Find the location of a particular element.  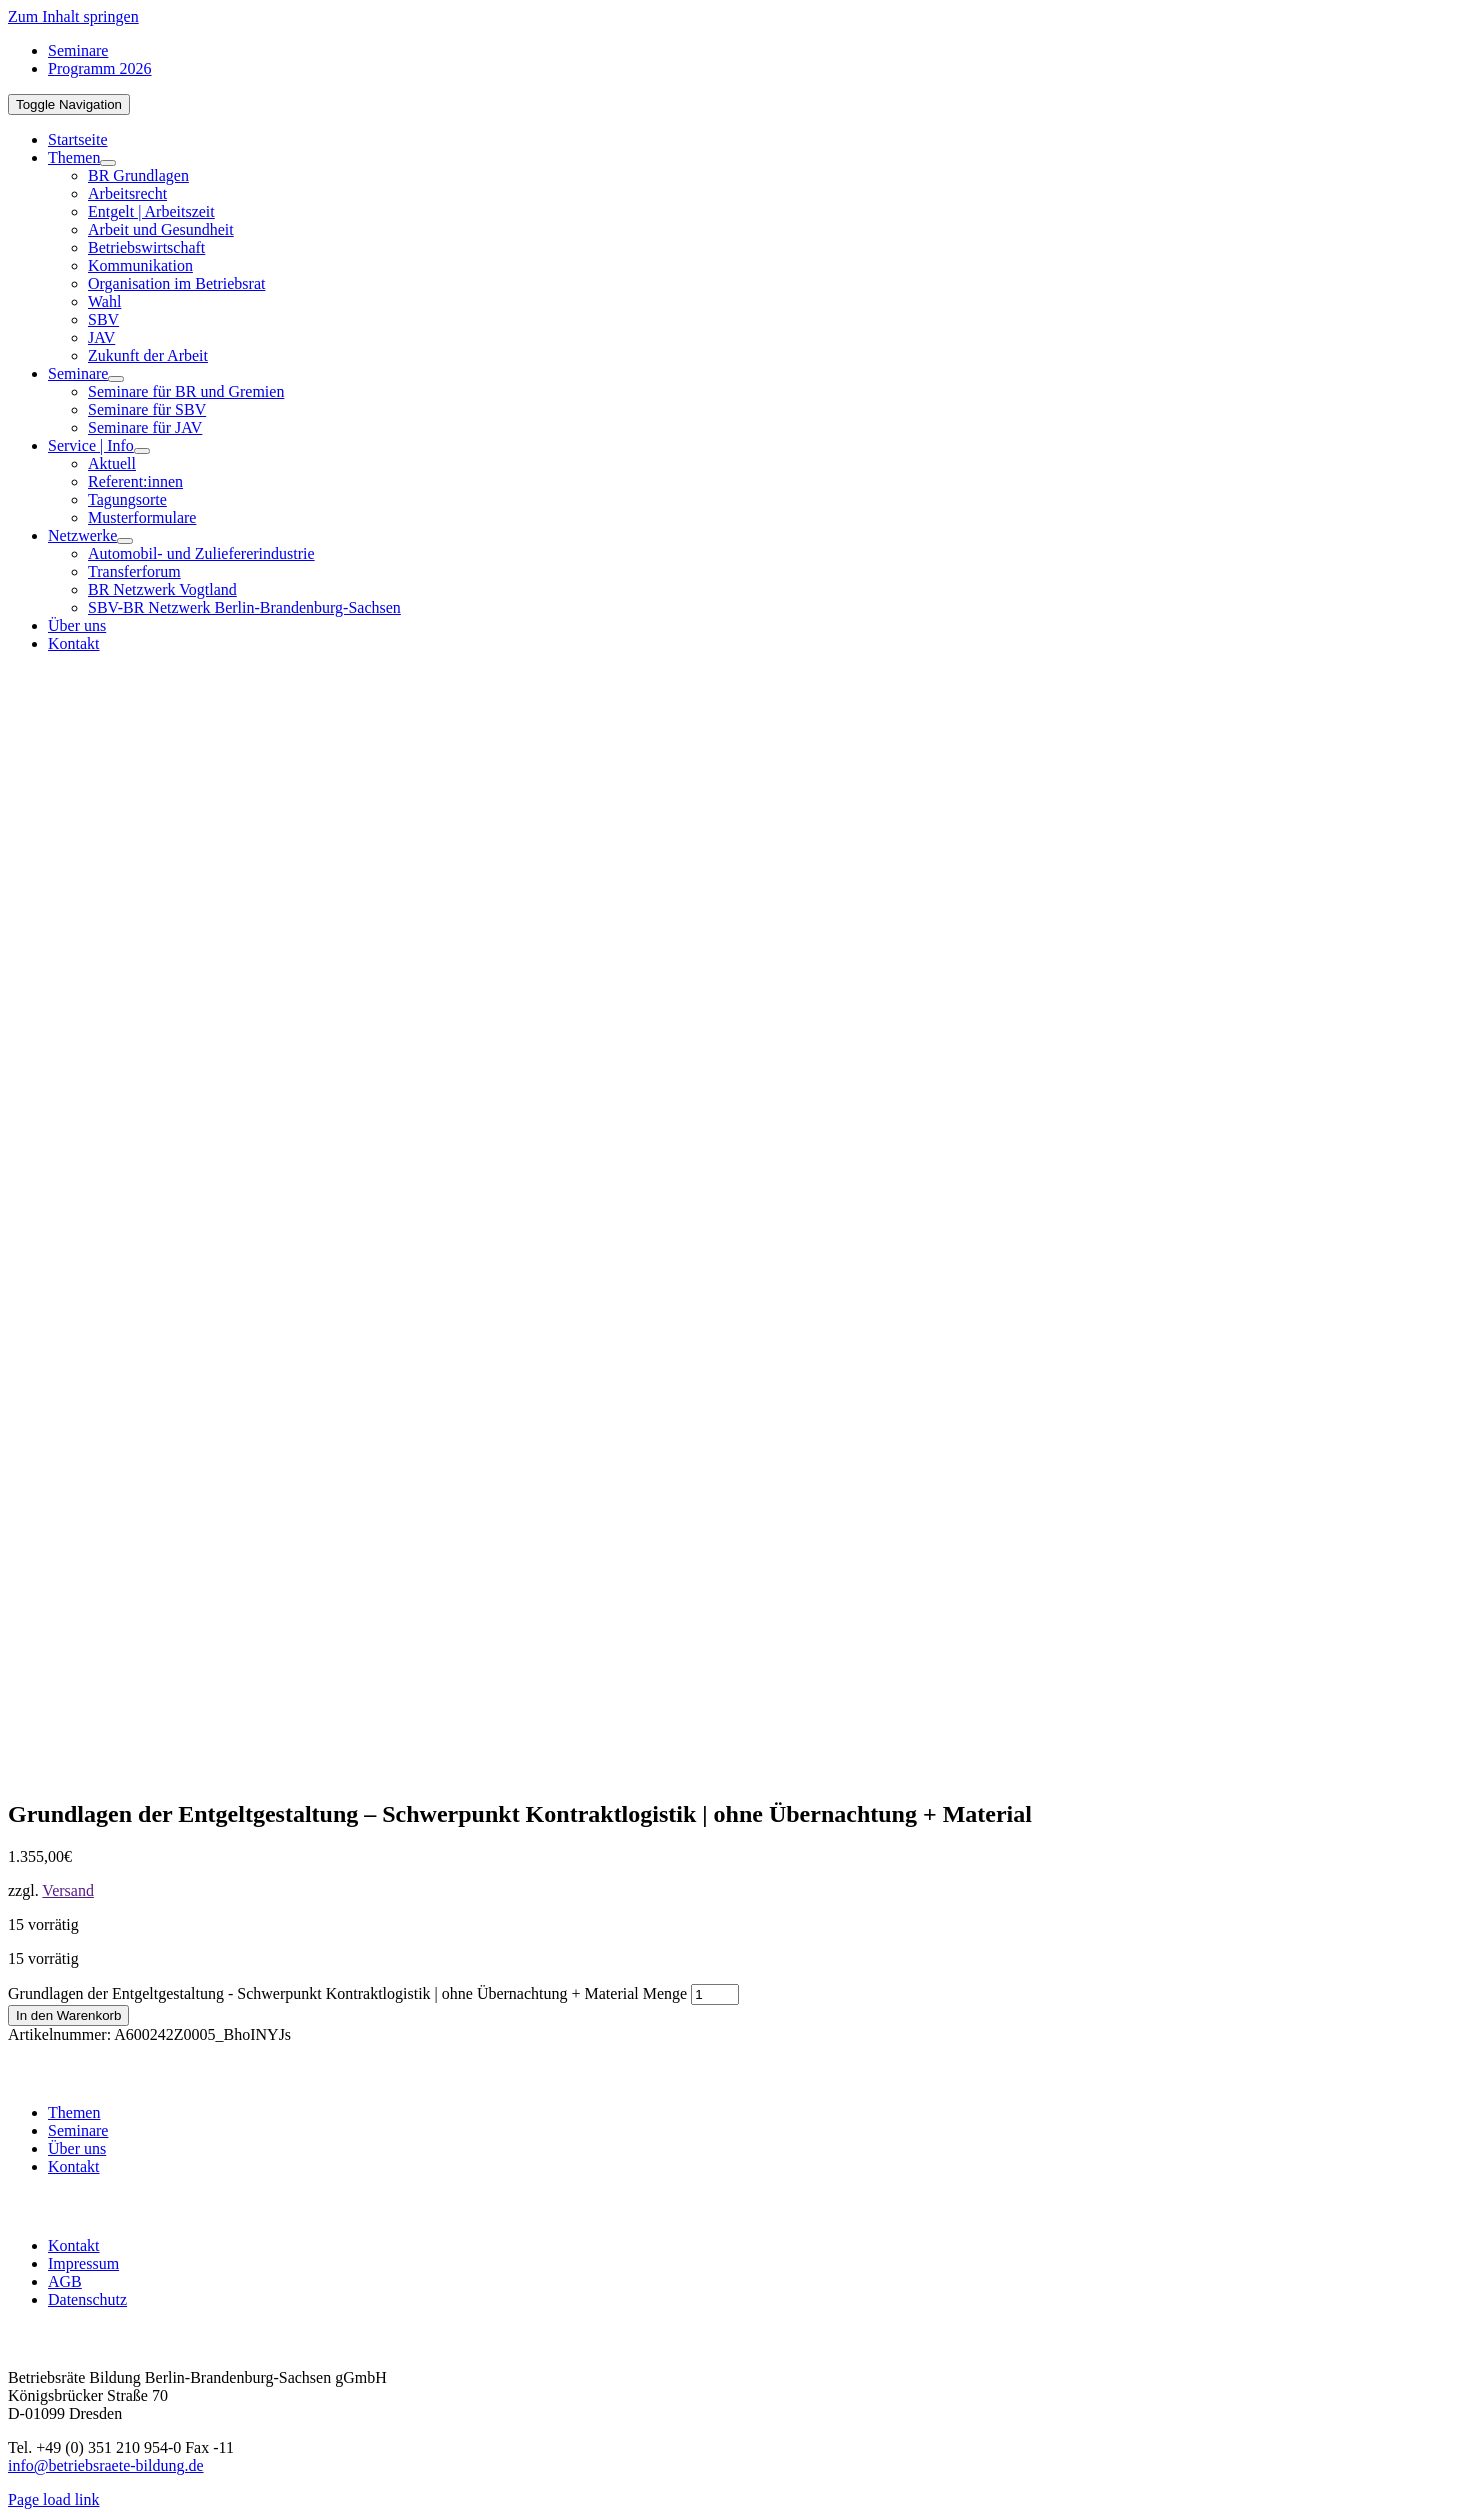

Kontakt is located at coordinates (74, 2166).